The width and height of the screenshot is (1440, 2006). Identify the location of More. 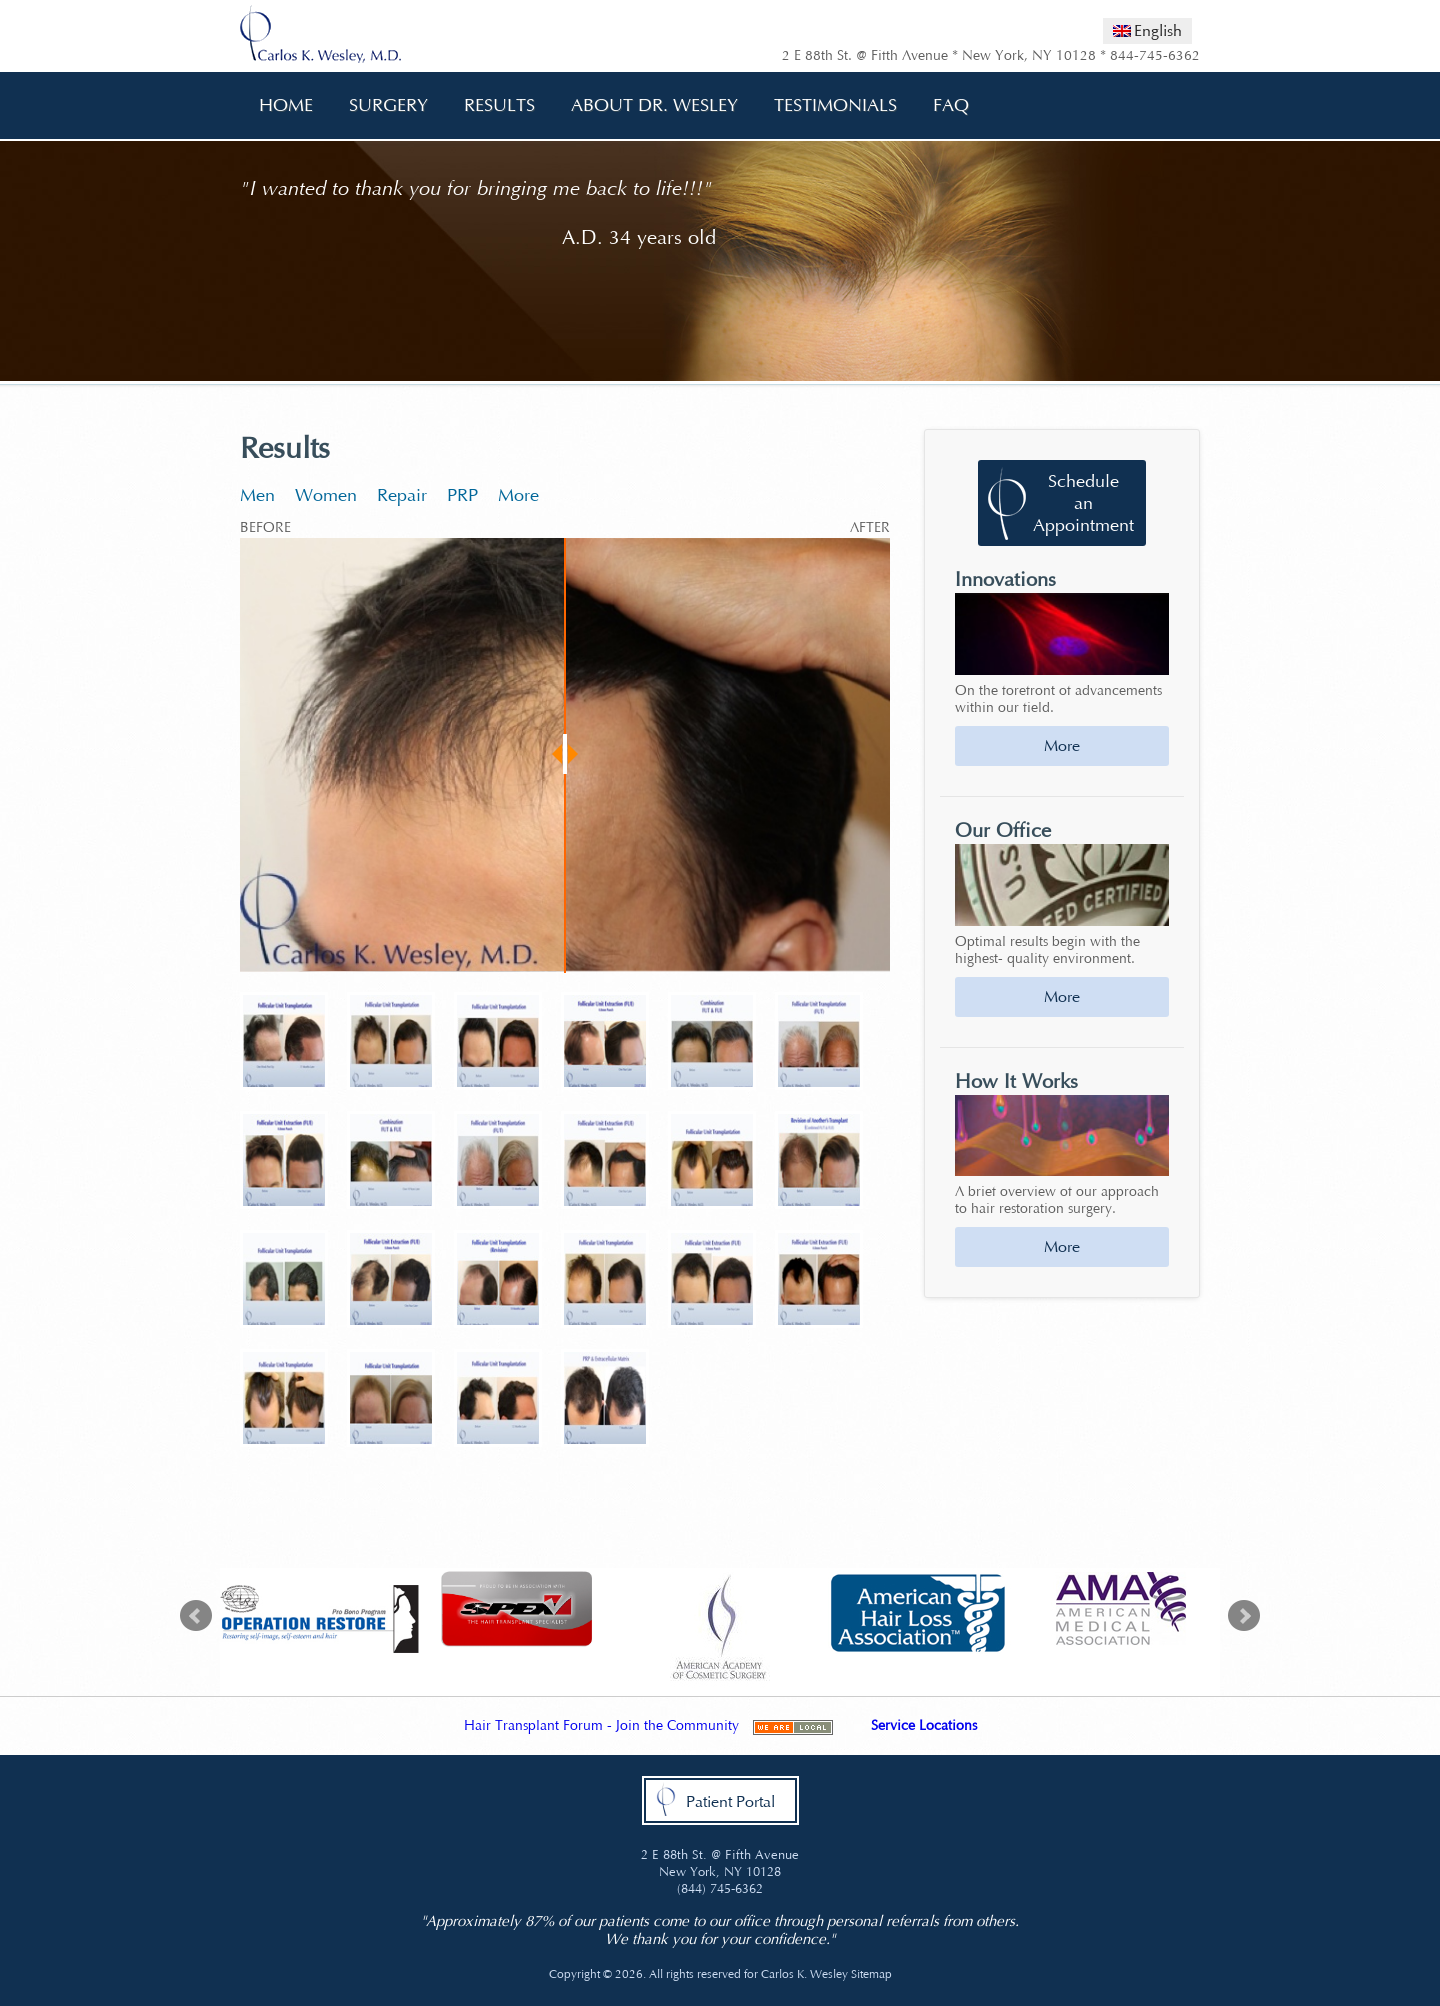
(518, 495).